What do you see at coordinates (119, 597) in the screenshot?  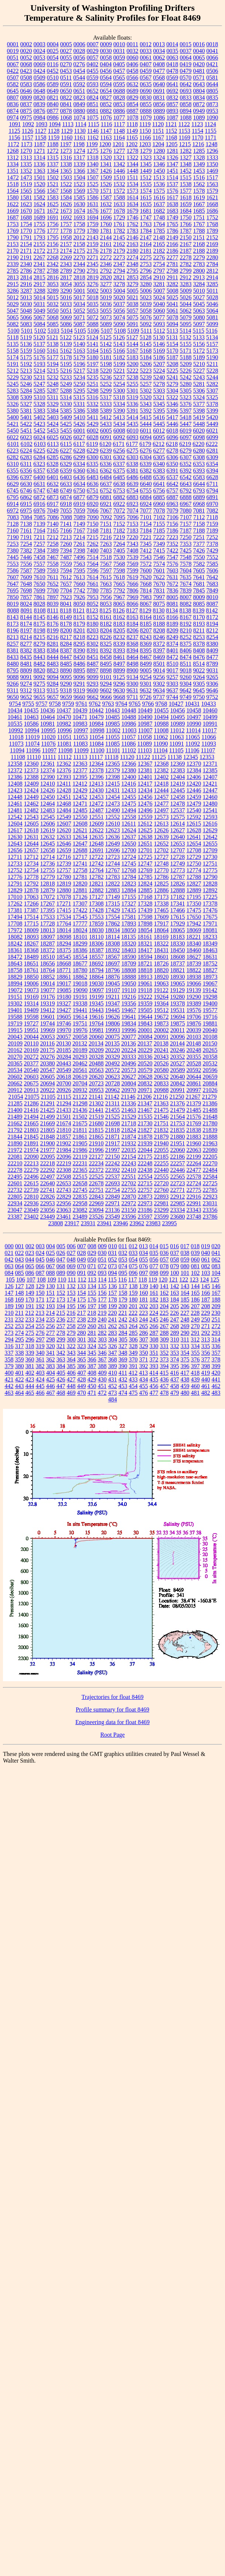 I see `7967` at bounding box center [119, 597].